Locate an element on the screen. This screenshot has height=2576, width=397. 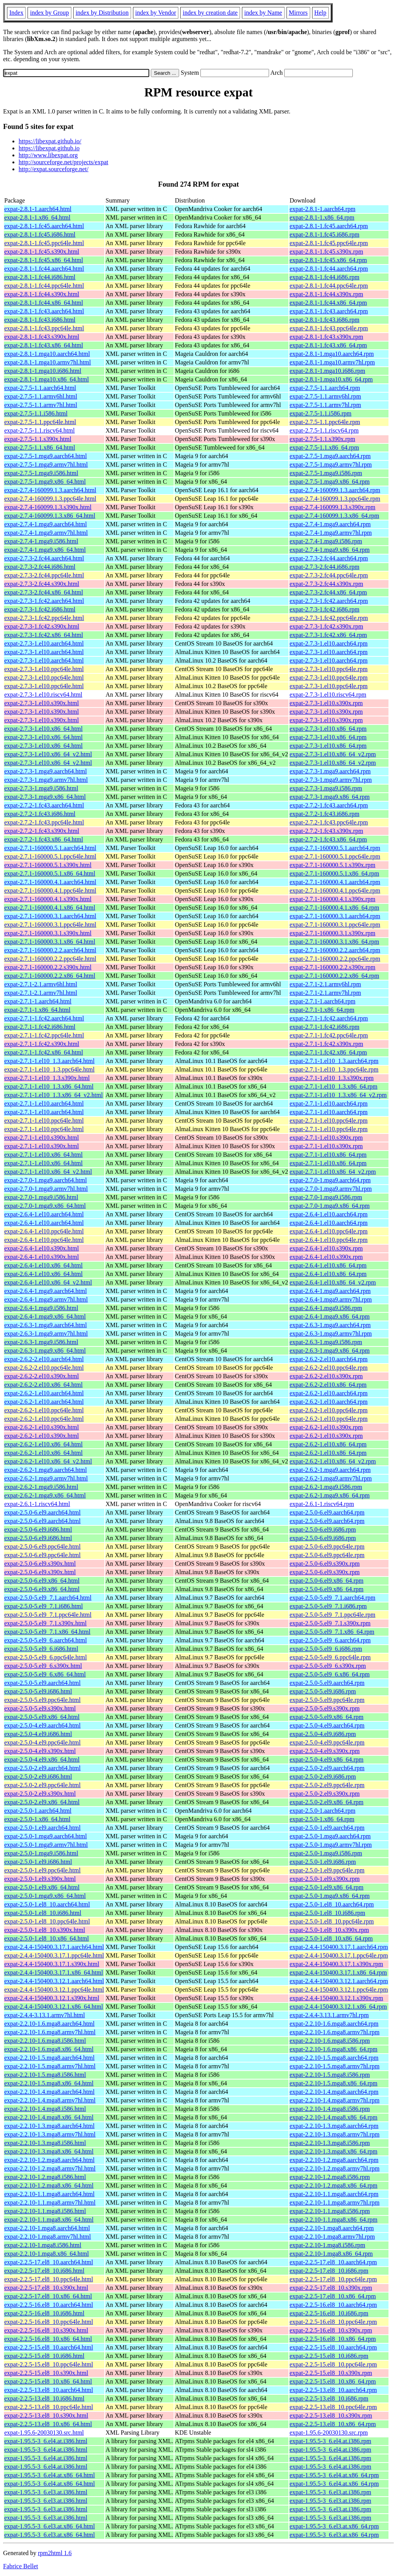
index by creation date is located at coordinates (210, 12).